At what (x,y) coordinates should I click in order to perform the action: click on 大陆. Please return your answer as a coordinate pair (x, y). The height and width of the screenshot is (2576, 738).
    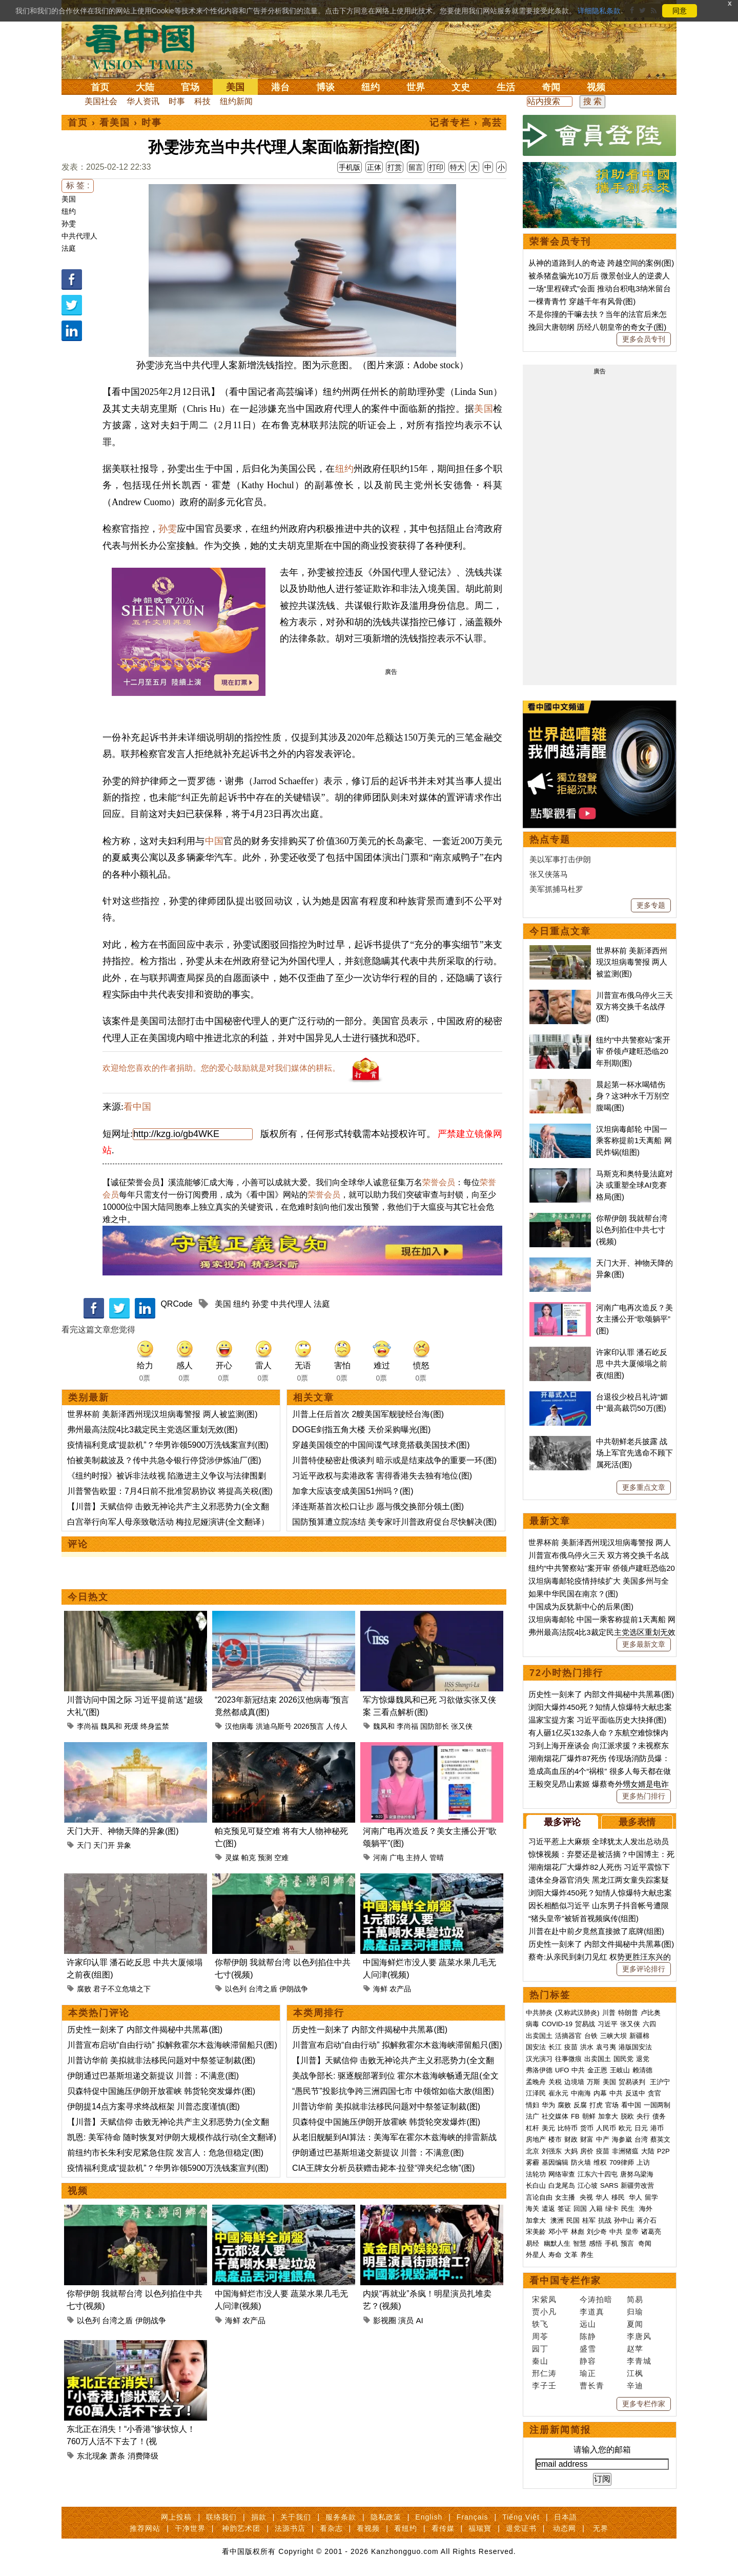
    Looking at the image, I should click on (145, 87).